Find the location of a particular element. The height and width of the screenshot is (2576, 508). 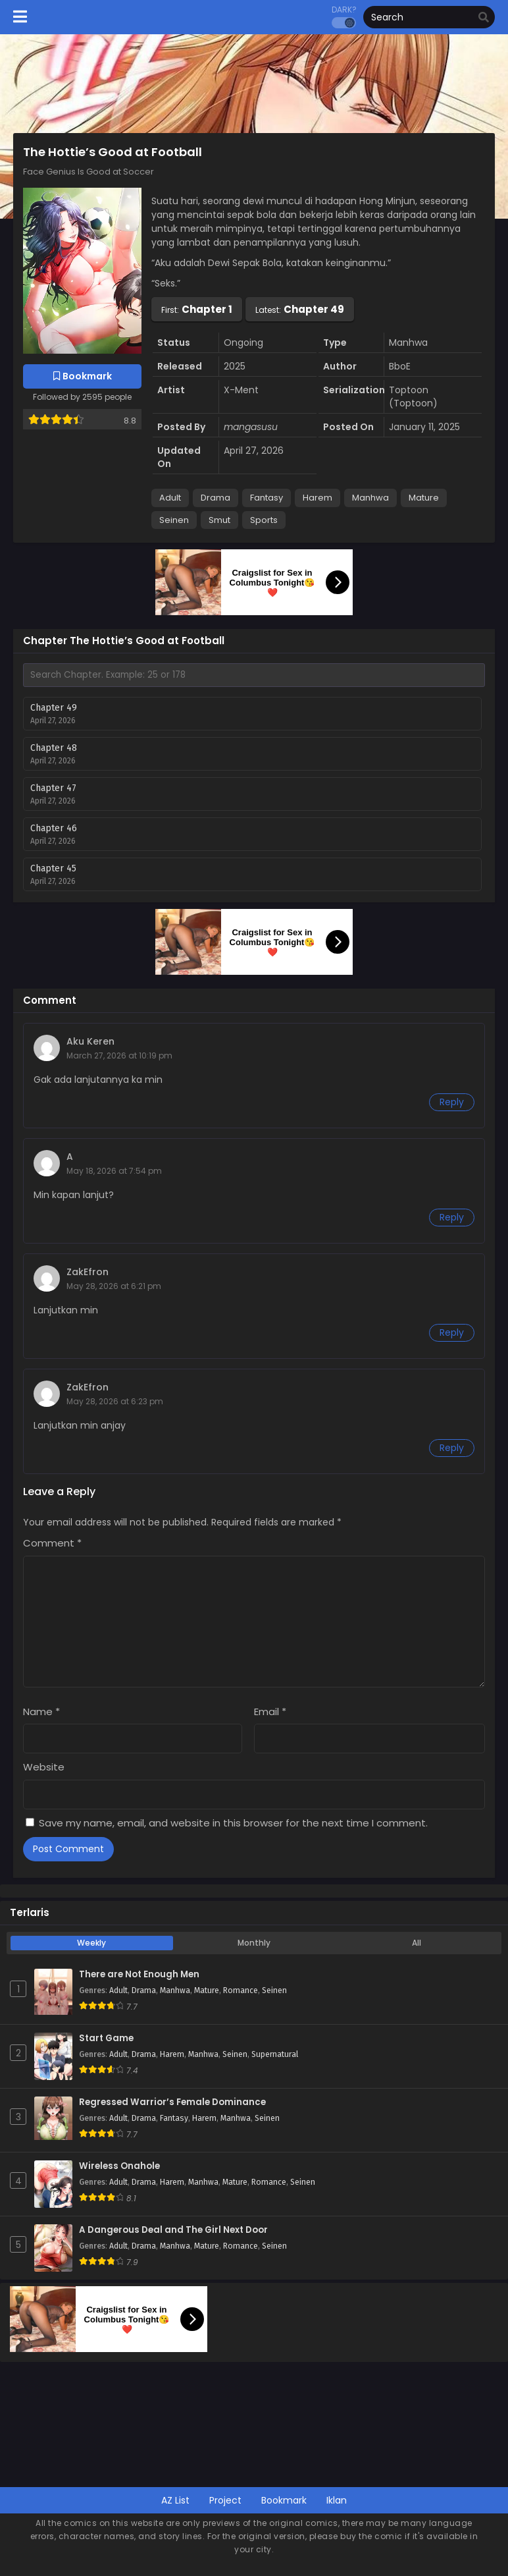

Adult is located at coordinates (170, 497).